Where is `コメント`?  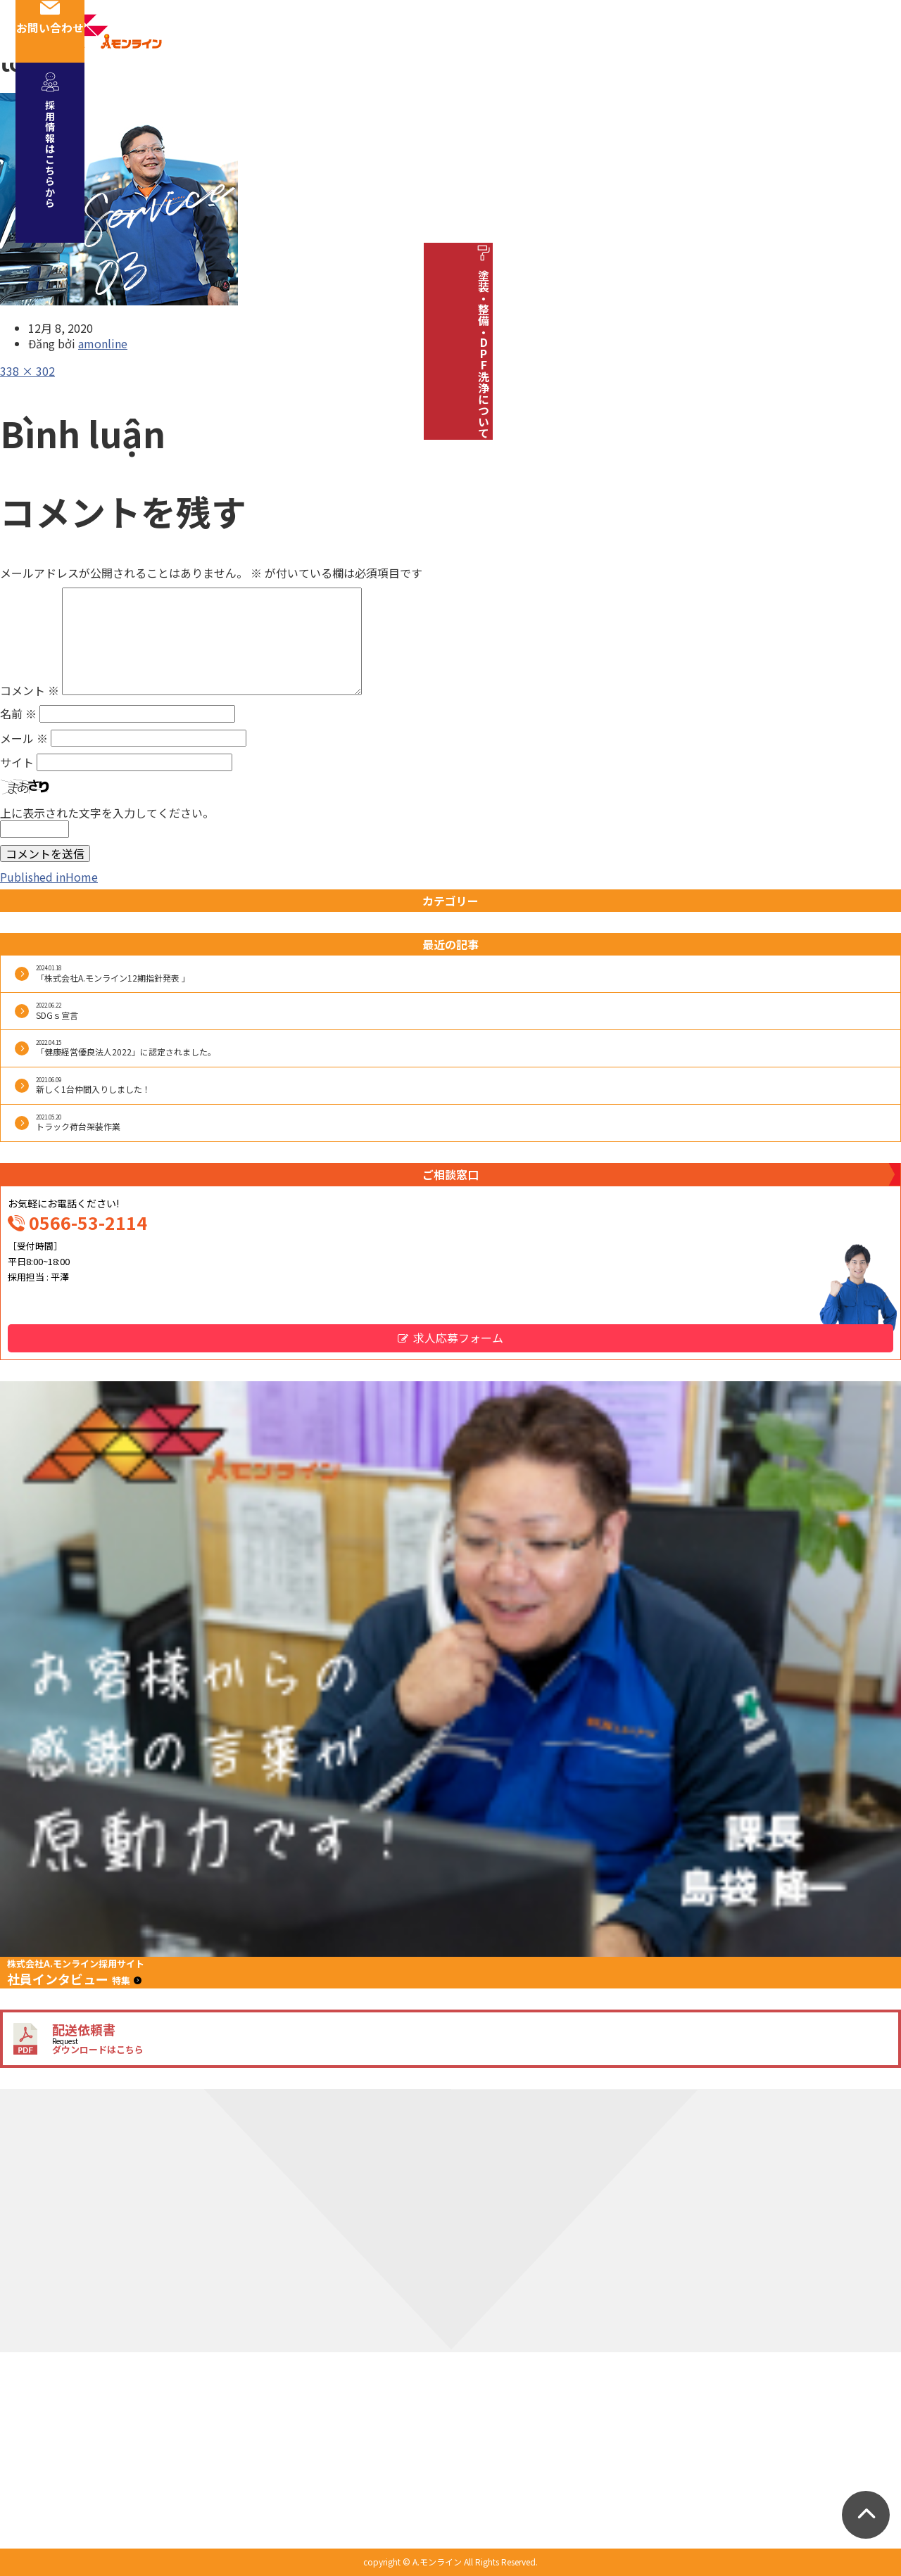
コメント is located at coordinates (29, 690).